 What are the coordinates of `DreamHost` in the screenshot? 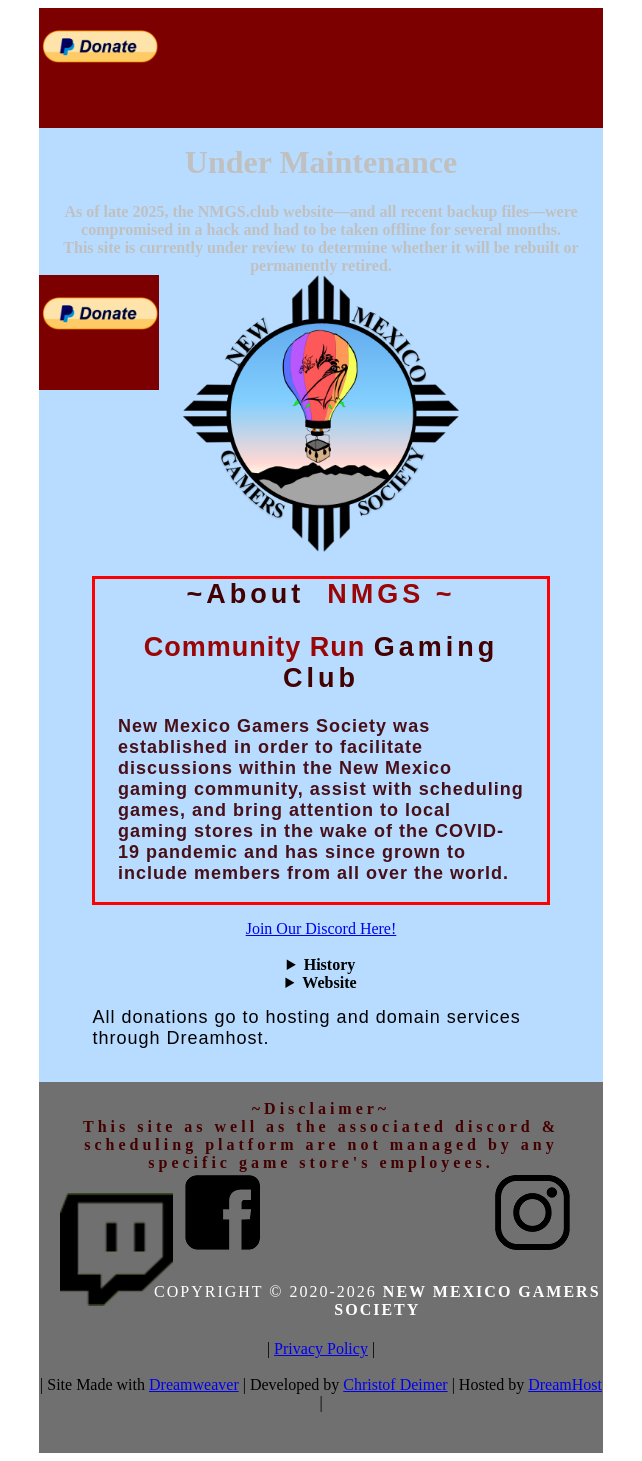 It's located at (565, 1384).